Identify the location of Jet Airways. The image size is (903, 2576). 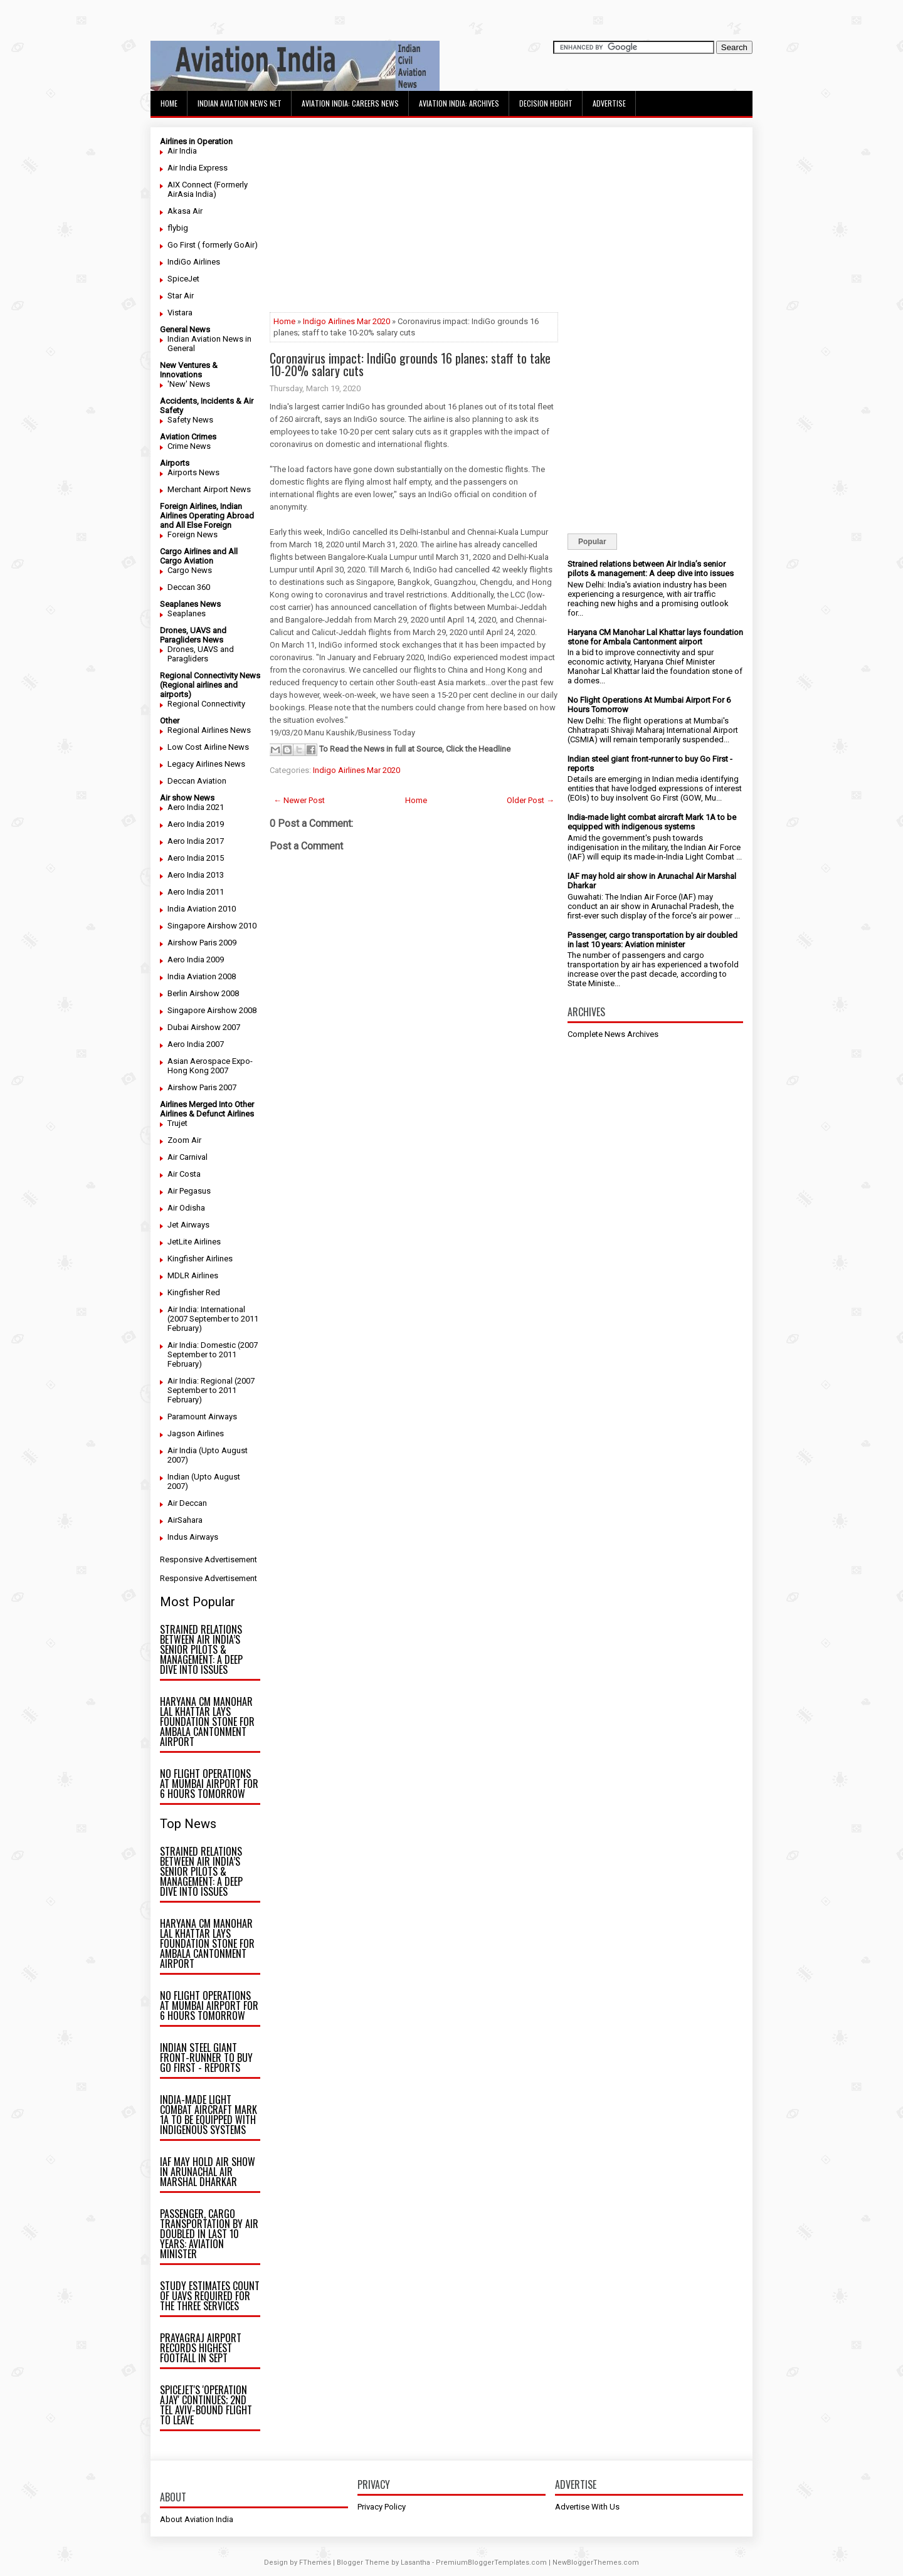
(188, 1224).